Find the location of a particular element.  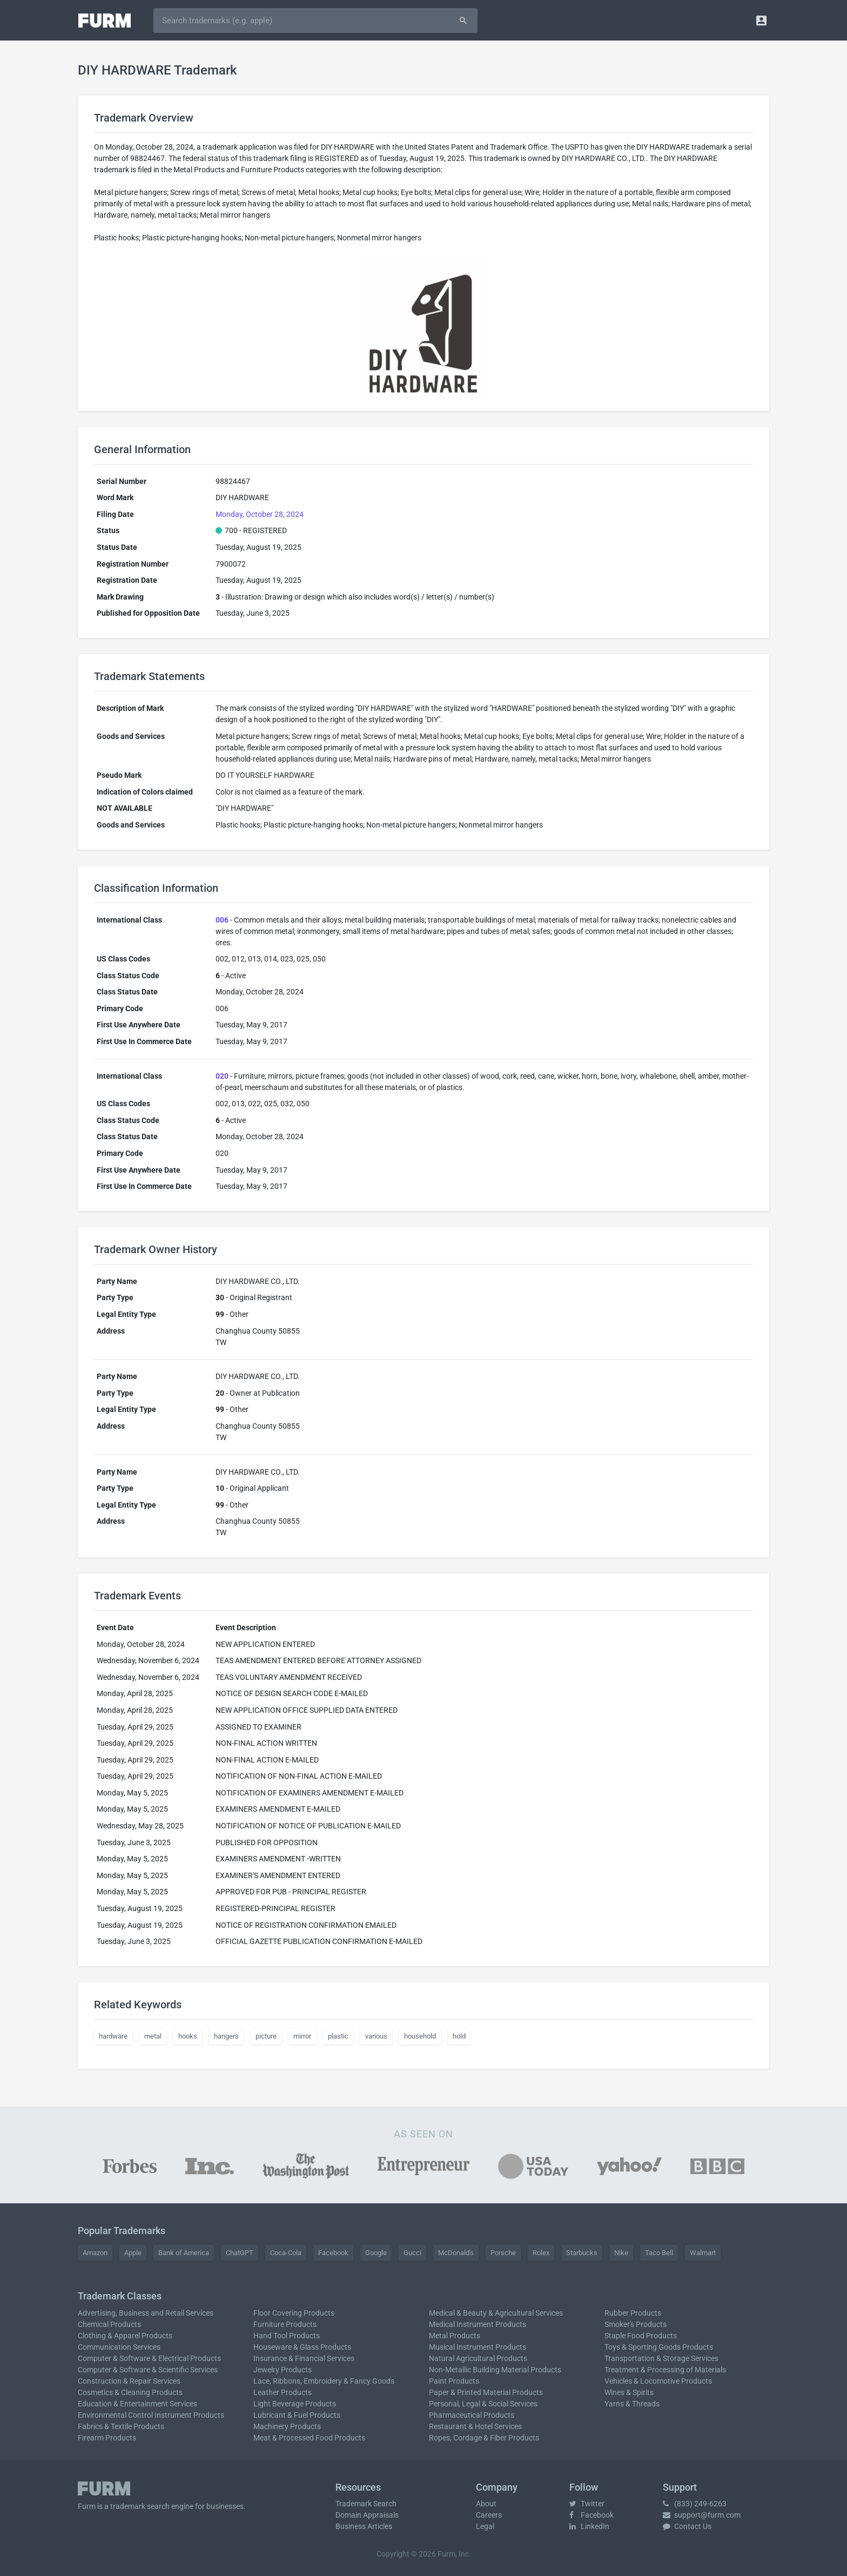

About is located at coordinates (486, 2503).